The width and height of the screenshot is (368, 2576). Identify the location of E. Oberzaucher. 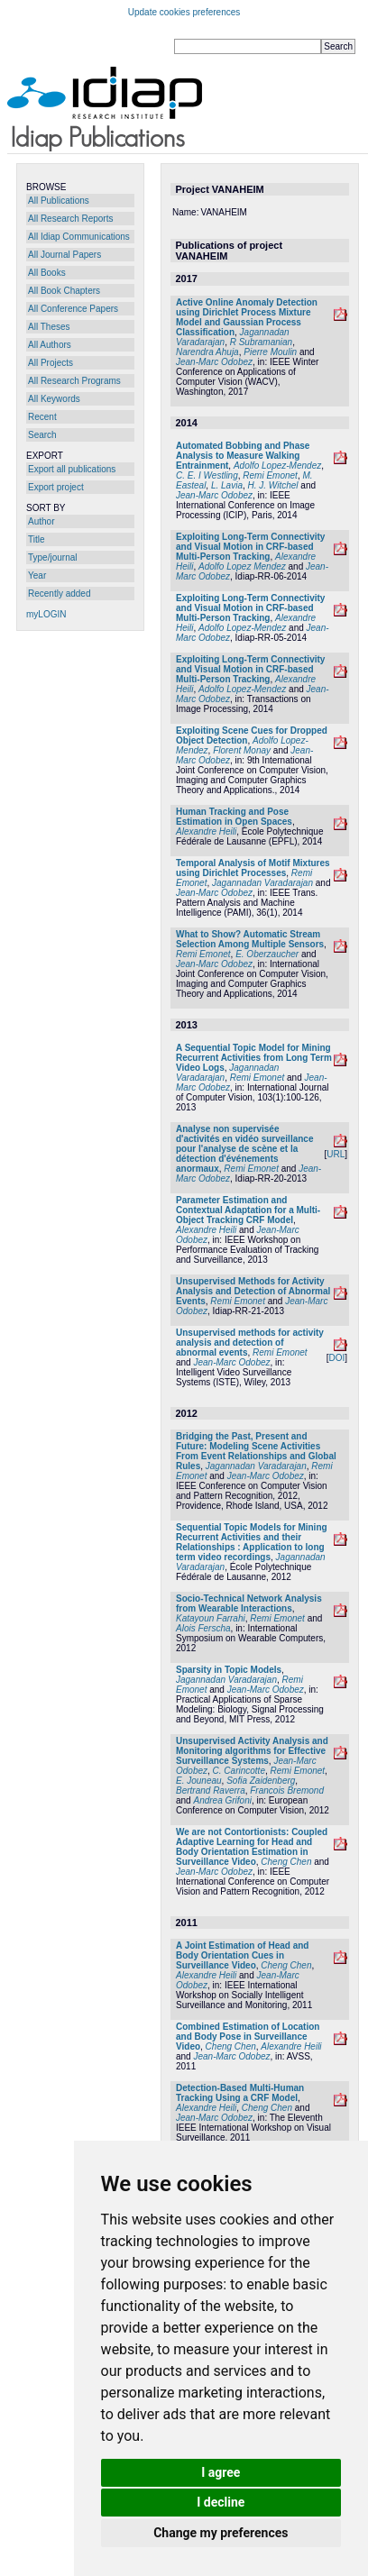
(267, 954).